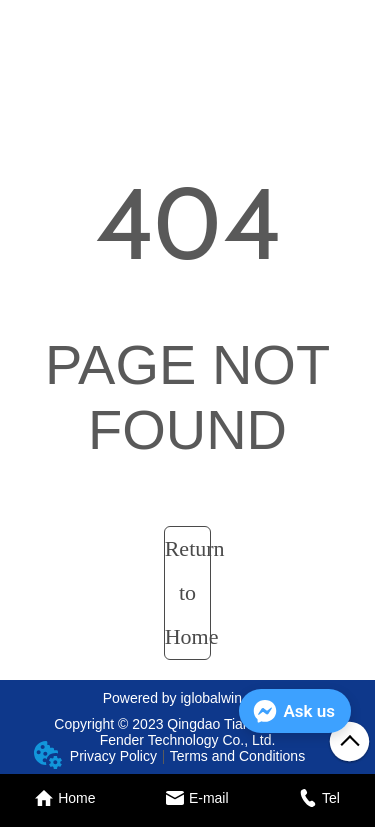 The width and height of the screenshot is (375, 827). What do you see at coordinates (188, 698) in the screenshot?
I see `Powered by iglobalwin.com` at bounding box center [188, 698].